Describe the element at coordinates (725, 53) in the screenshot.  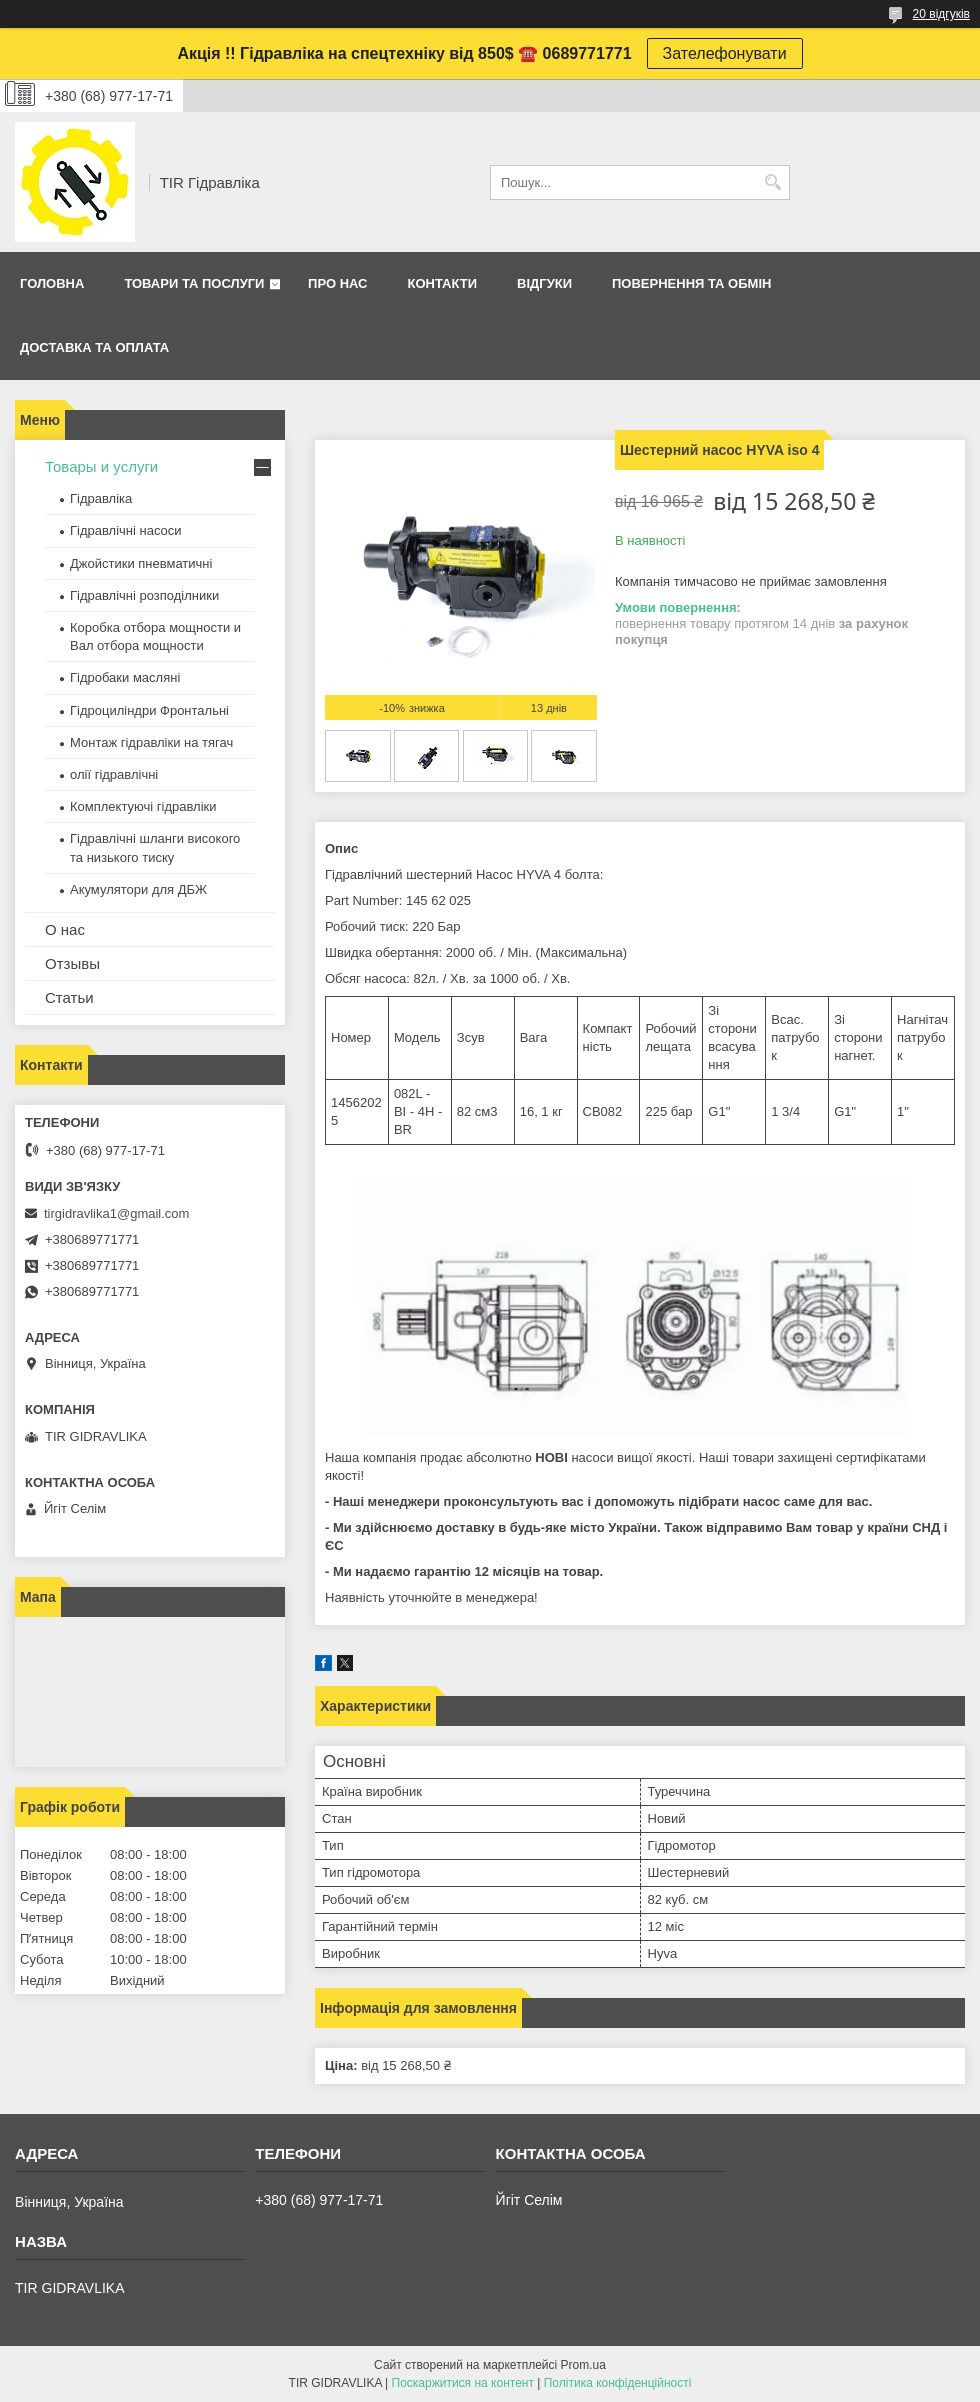
I see `Зателефонувати` at that location.